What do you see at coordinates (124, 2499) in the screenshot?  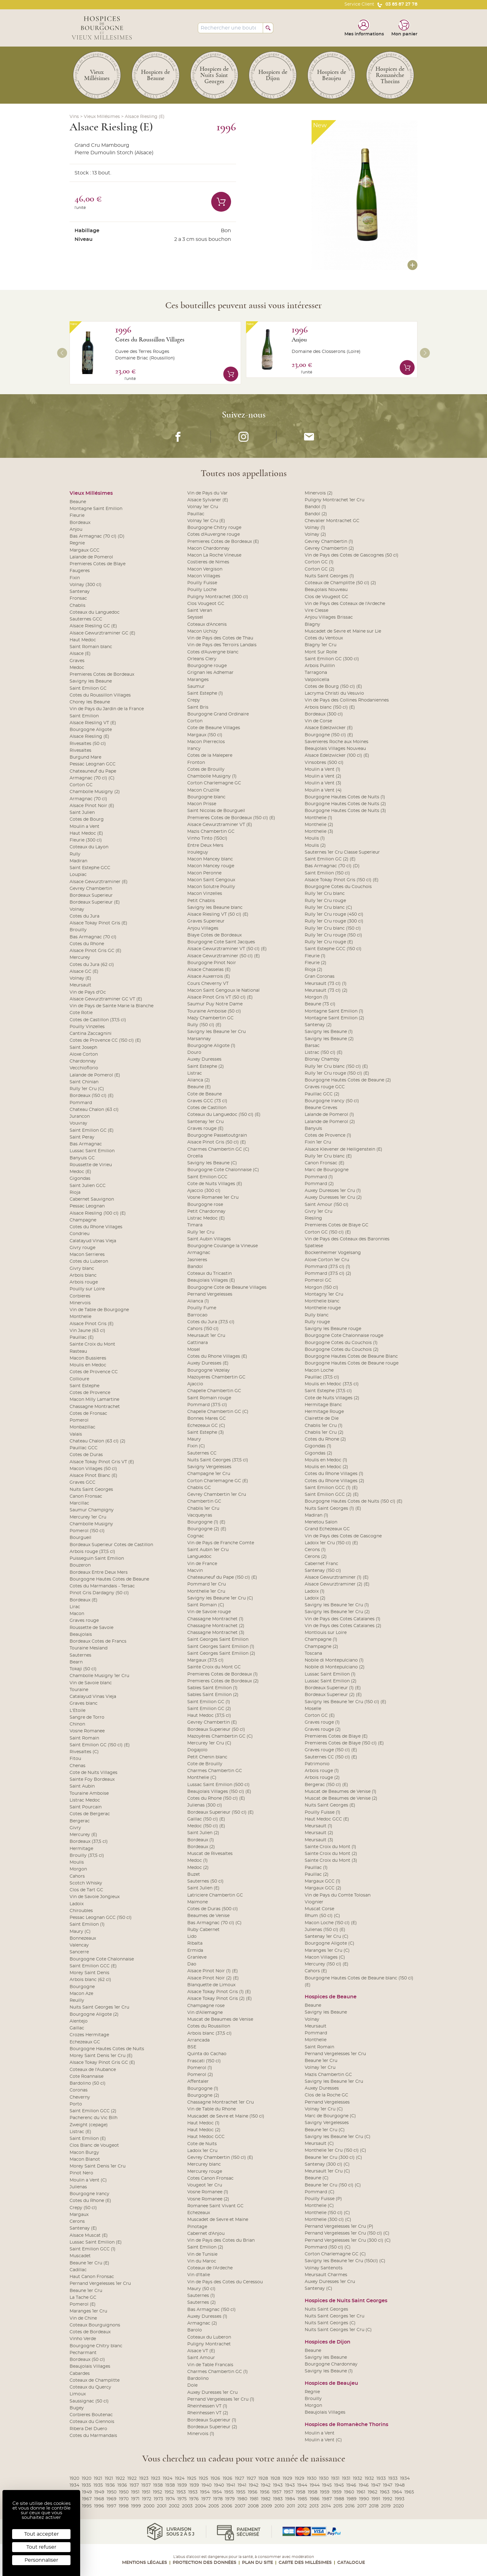 I see `1970` at bounding box center [124, 2499].